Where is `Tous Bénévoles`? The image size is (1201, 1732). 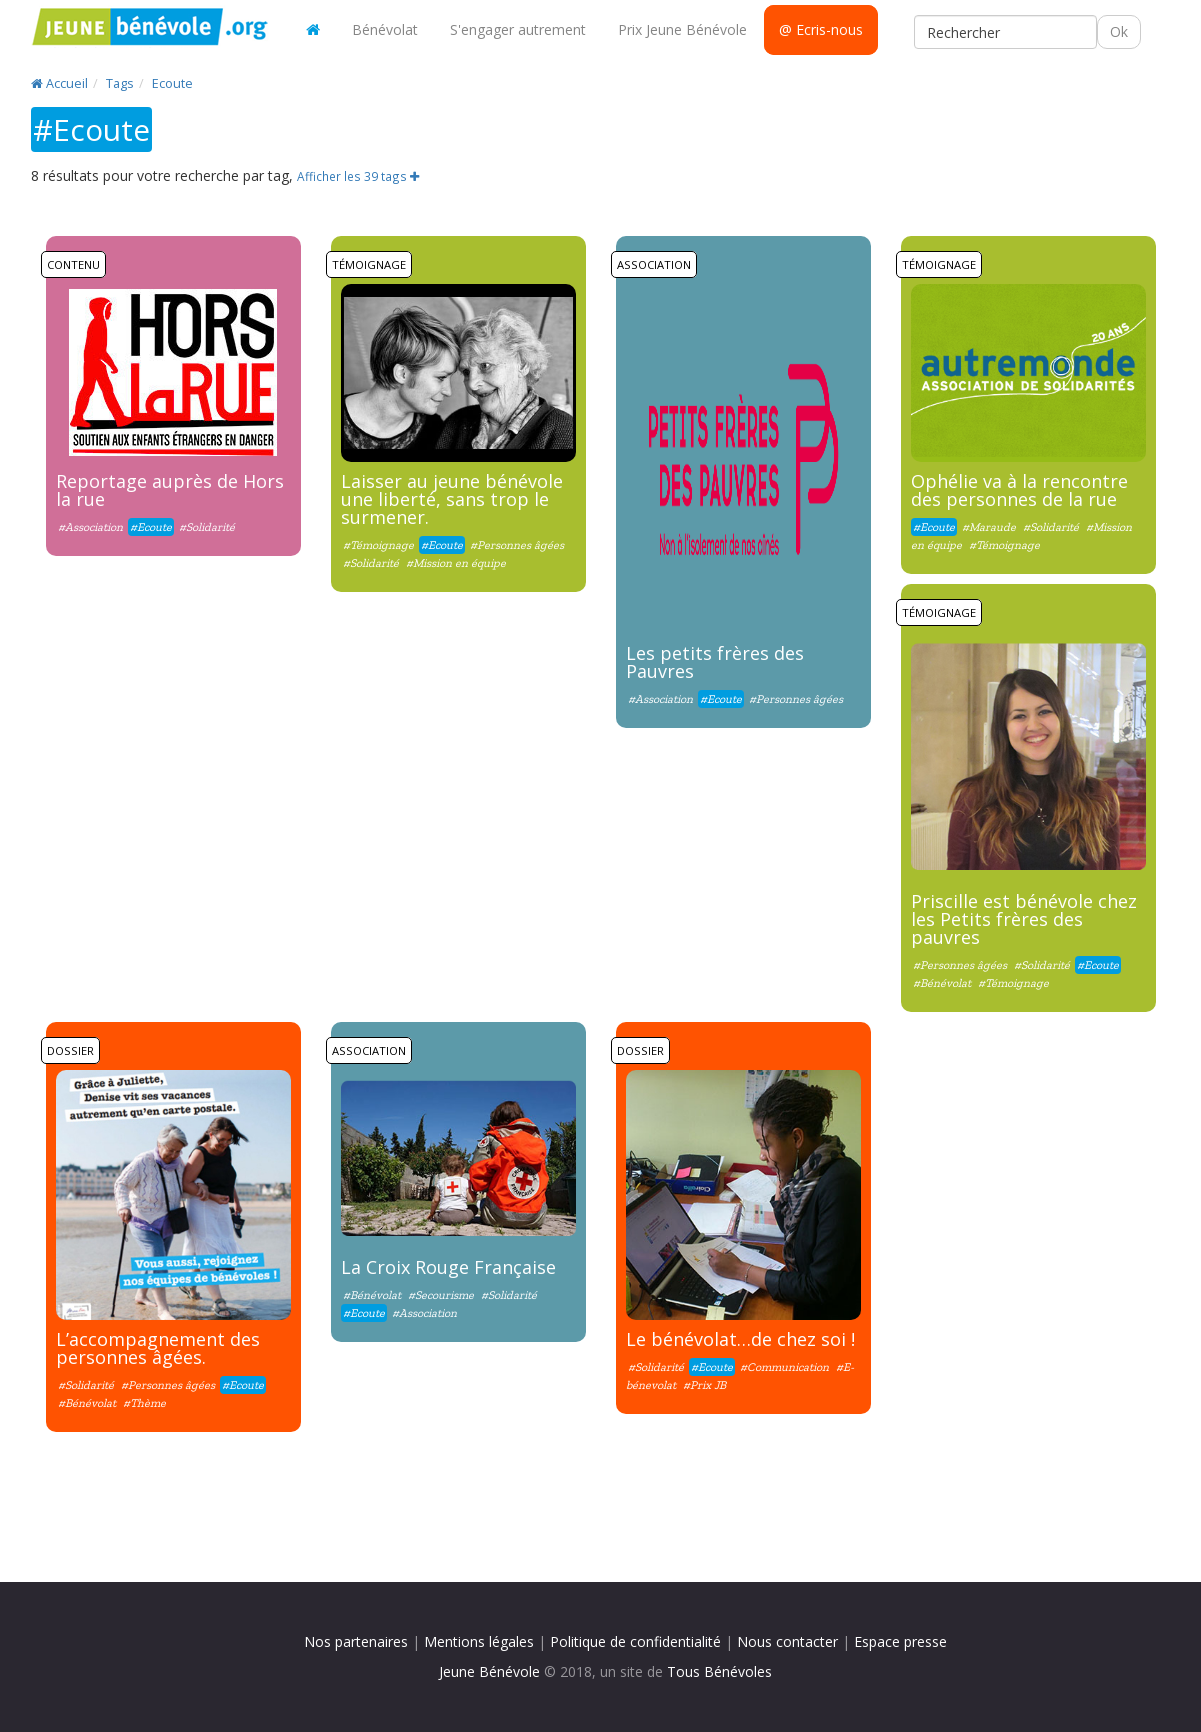
Tous Bénévoles is located at coordinates (719, 1671).